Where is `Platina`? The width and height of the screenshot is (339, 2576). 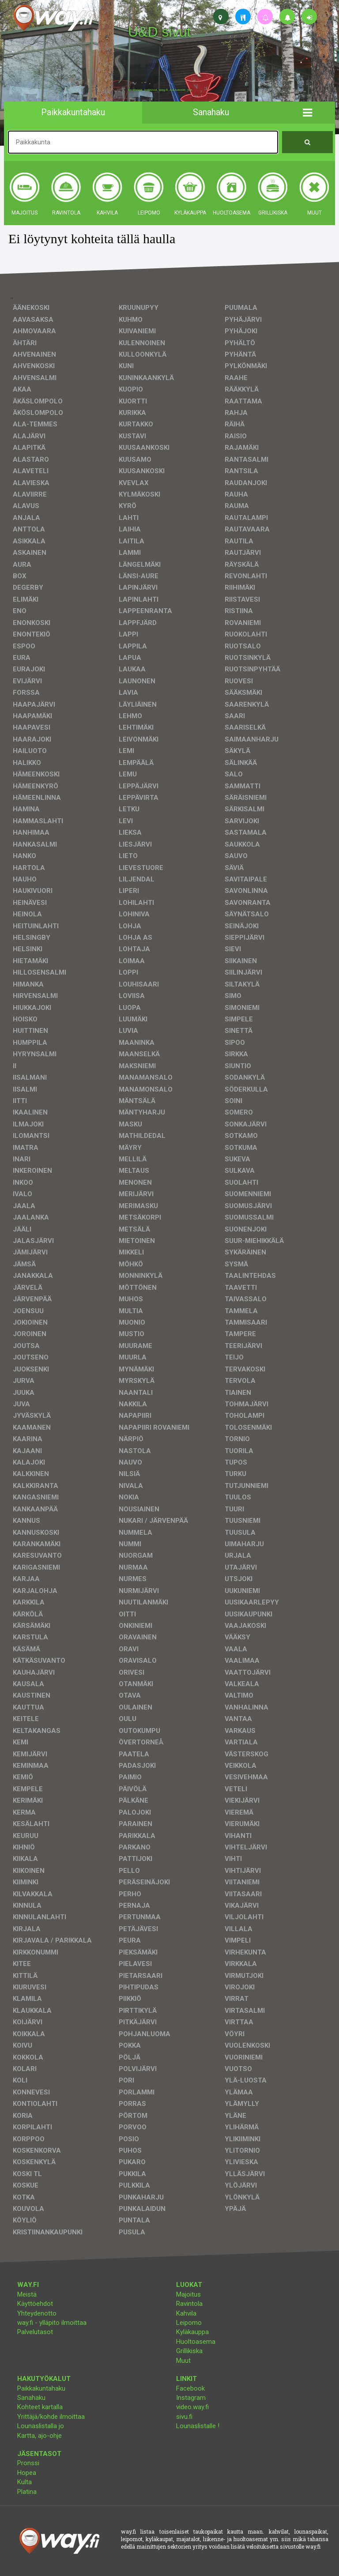 Platina is located at coordinates (27, 2492).